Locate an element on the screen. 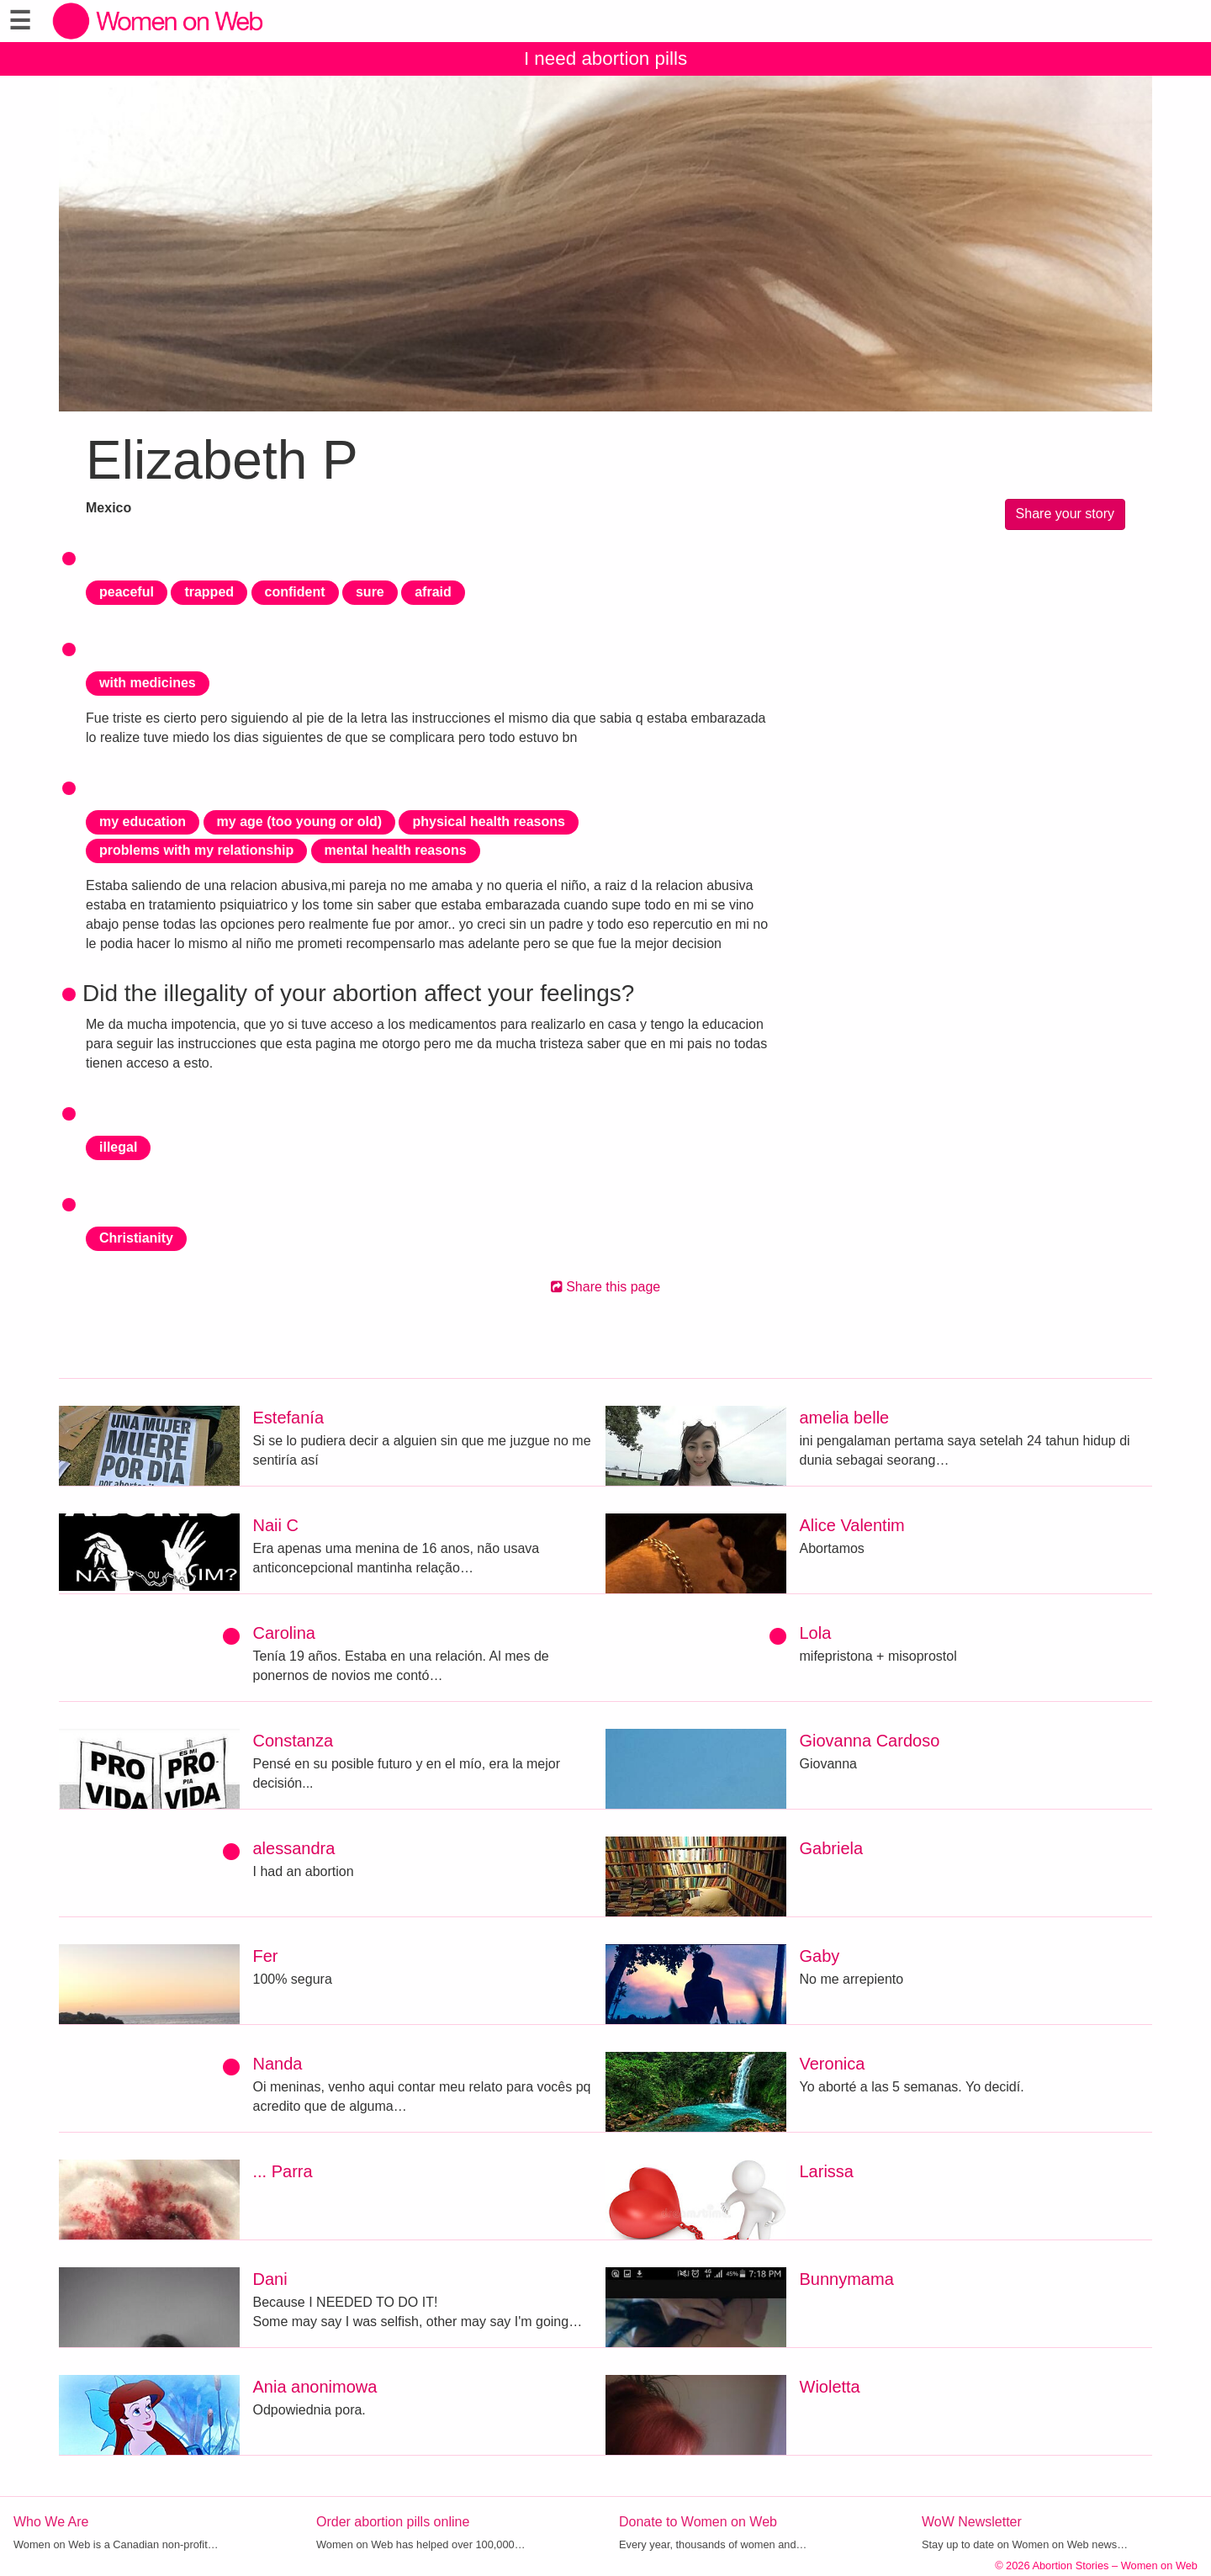  Carolina is located at coordinates (284, 1633).